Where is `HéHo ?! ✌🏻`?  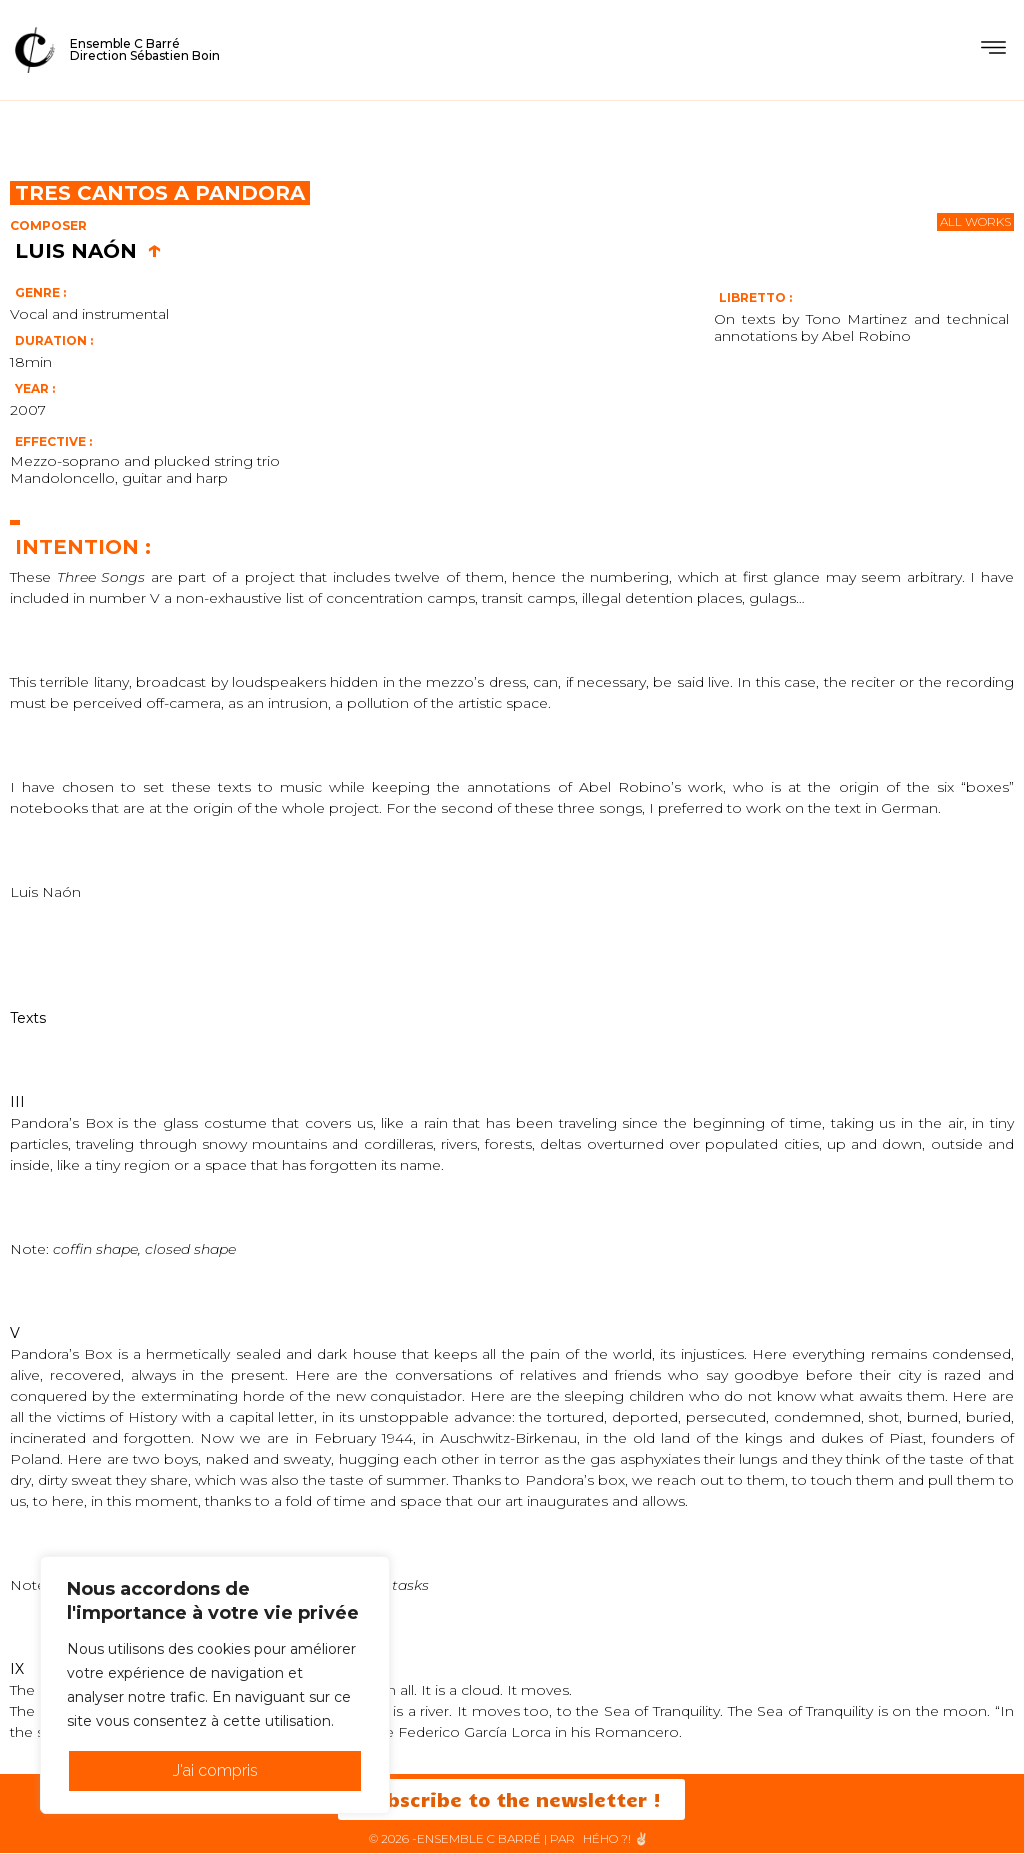
HéHo ?! ✌🏻 is located at coordinates (616, 1839).